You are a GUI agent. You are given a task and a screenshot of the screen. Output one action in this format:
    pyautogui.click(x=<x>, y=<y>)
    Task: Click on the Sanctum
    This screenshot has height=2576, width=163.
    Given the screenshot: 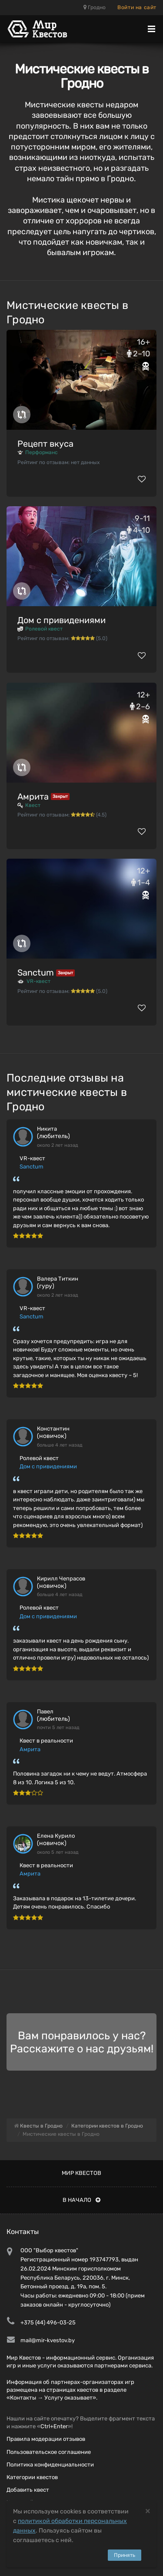 What is the action you would take?
    pyautogui.click(x=35, y=972)
    